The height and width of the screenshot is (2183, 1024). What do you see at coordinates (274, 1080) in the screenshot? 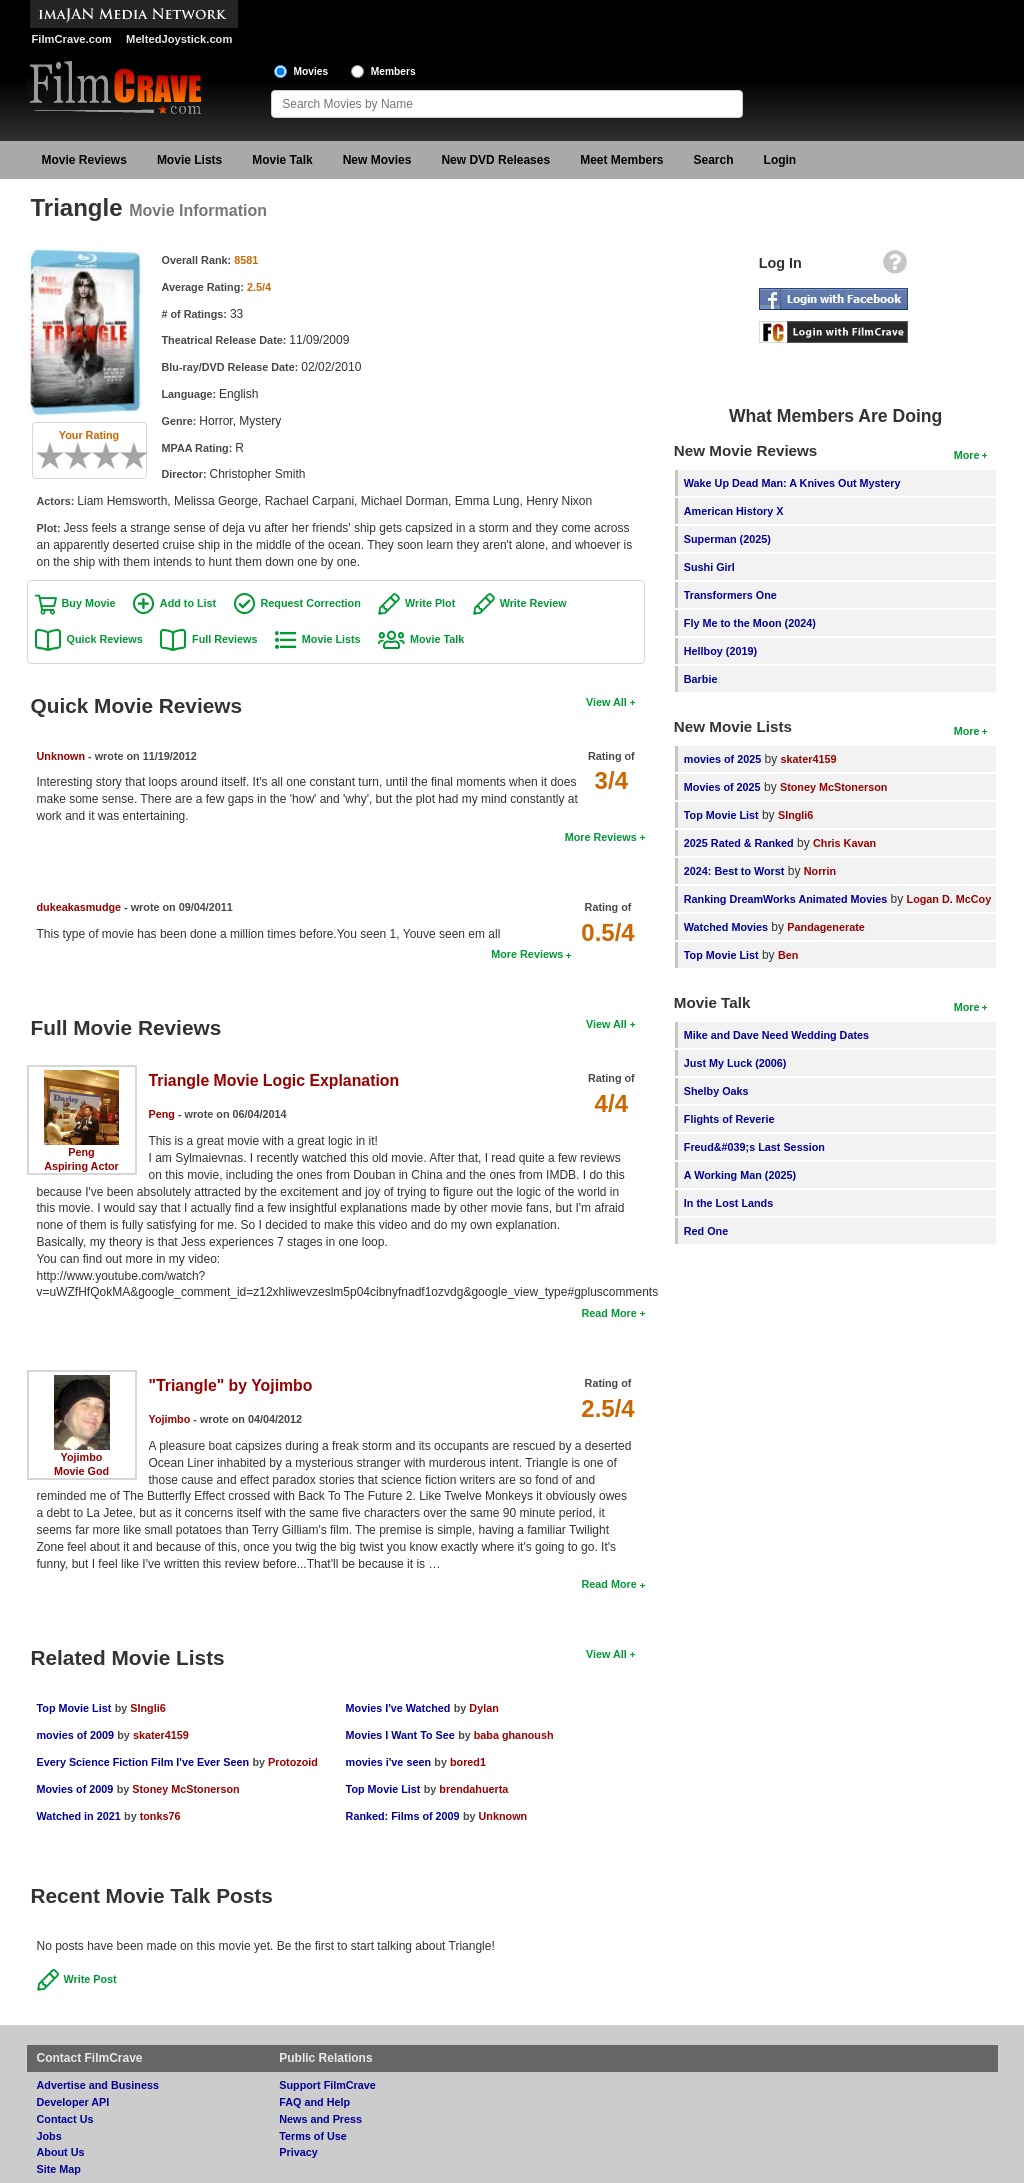
I see `Triangle Movie Logic Explanation` at bounding box center [274, 1080].